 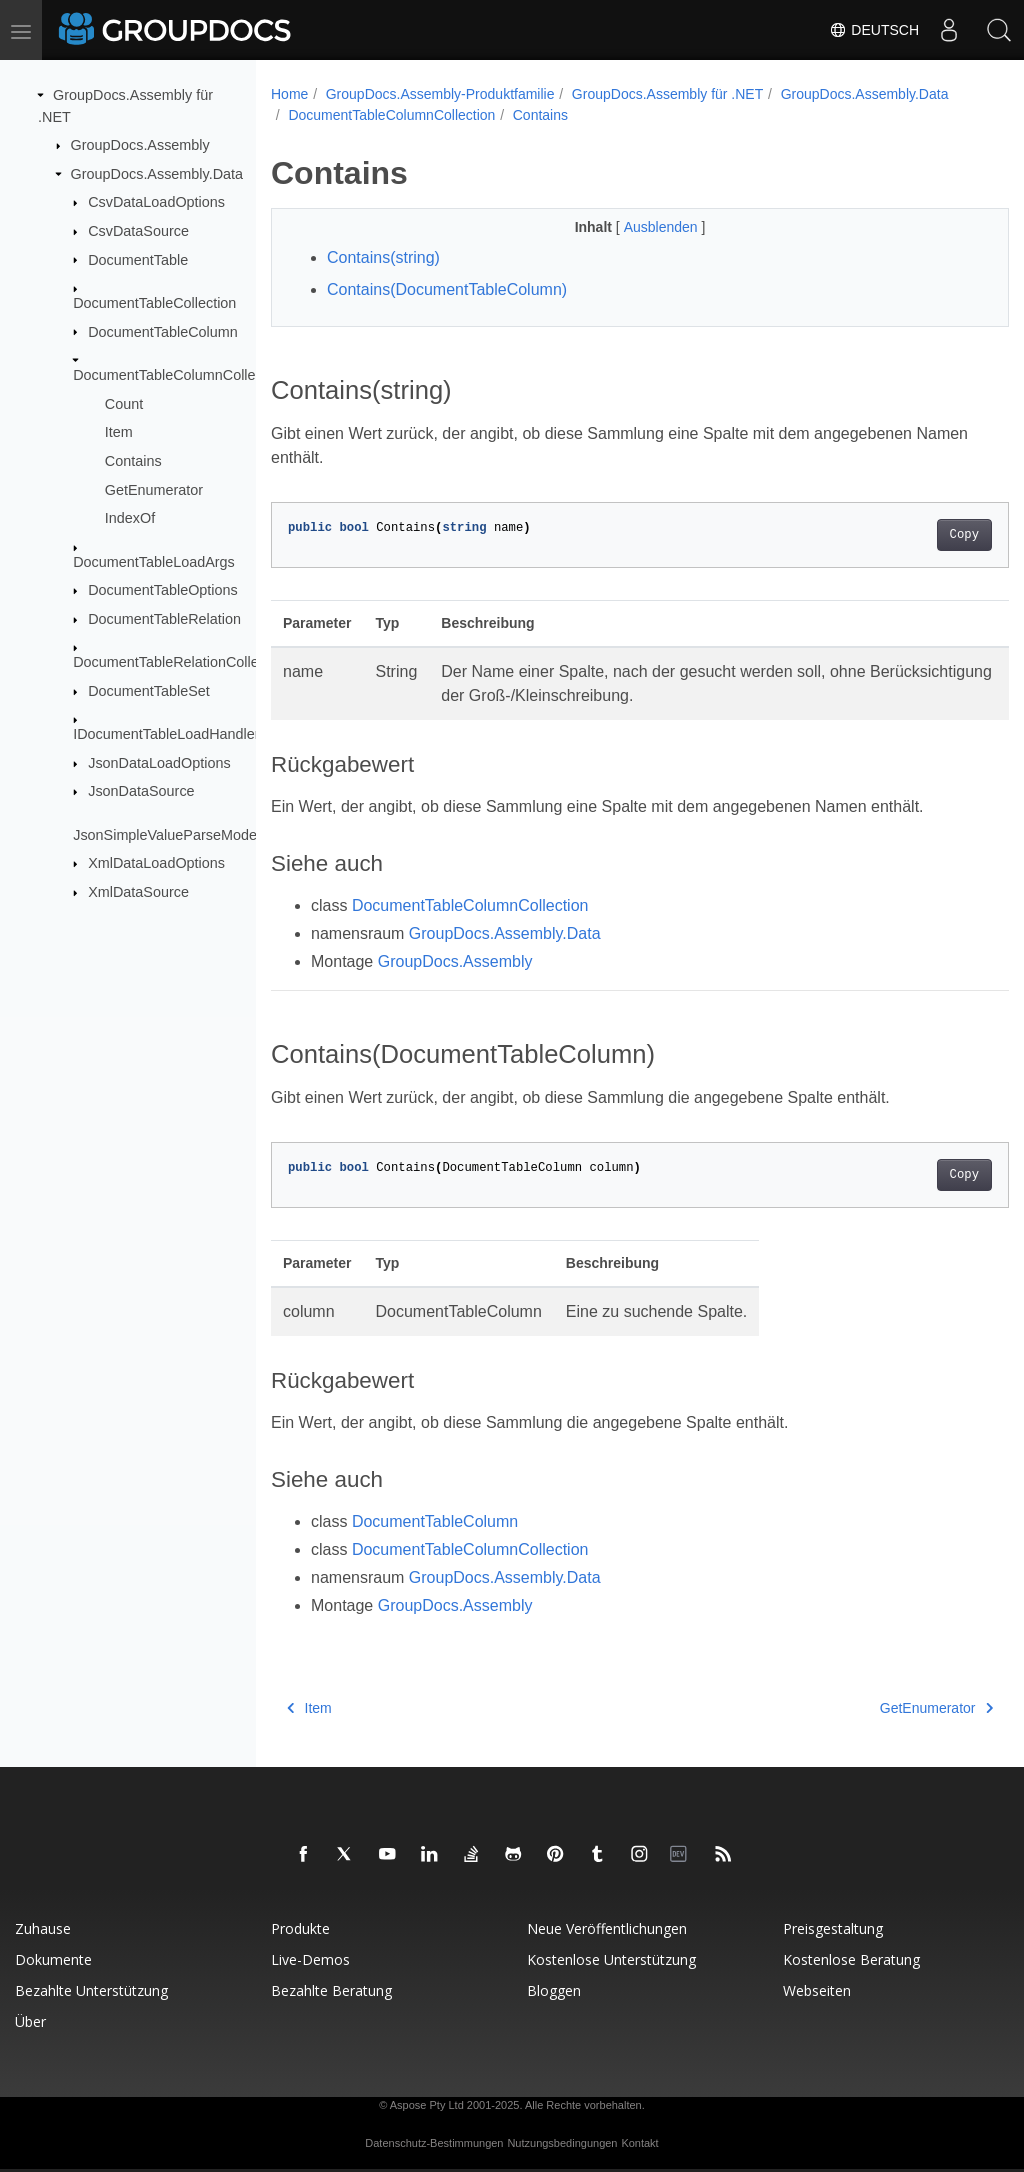 I want to click on Bloggen, so click(x=554, y=1990).